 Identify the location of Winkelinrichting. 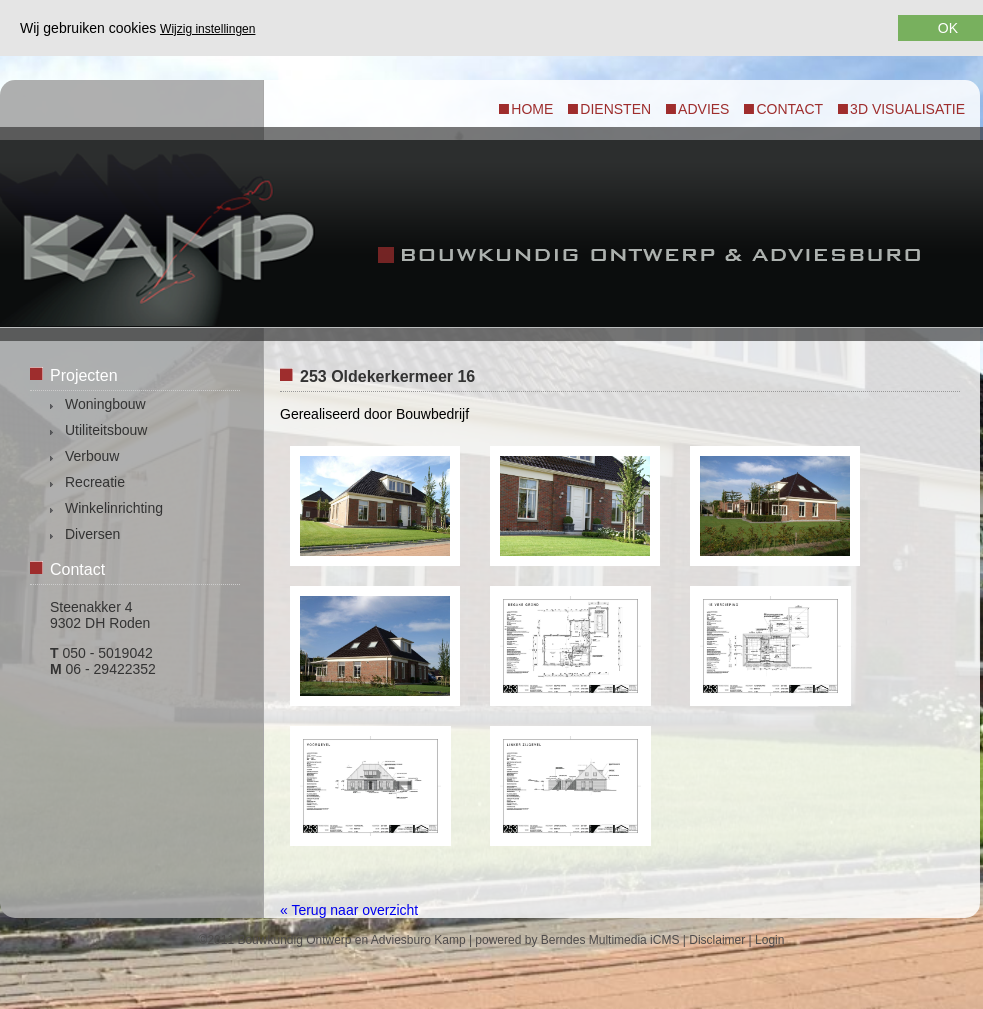
(114, 508).